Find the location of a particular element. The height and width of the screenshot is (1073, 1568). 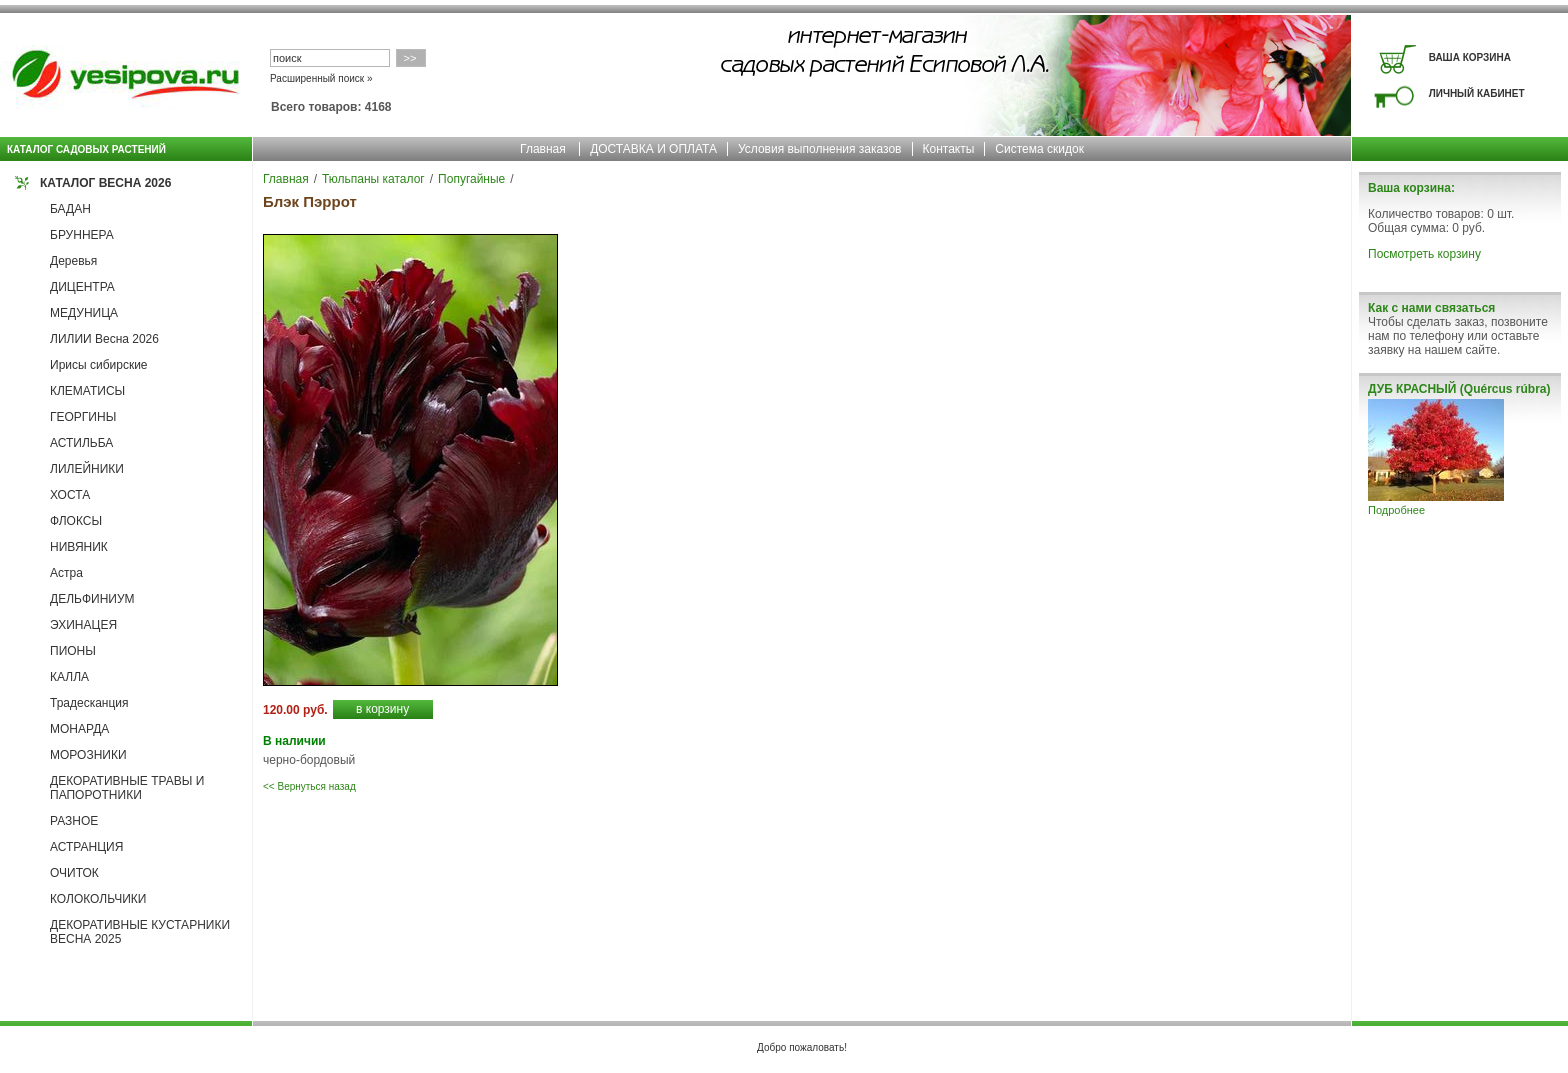

ДЕЛЬФИНИУМ is located at coordinates (92, 599).